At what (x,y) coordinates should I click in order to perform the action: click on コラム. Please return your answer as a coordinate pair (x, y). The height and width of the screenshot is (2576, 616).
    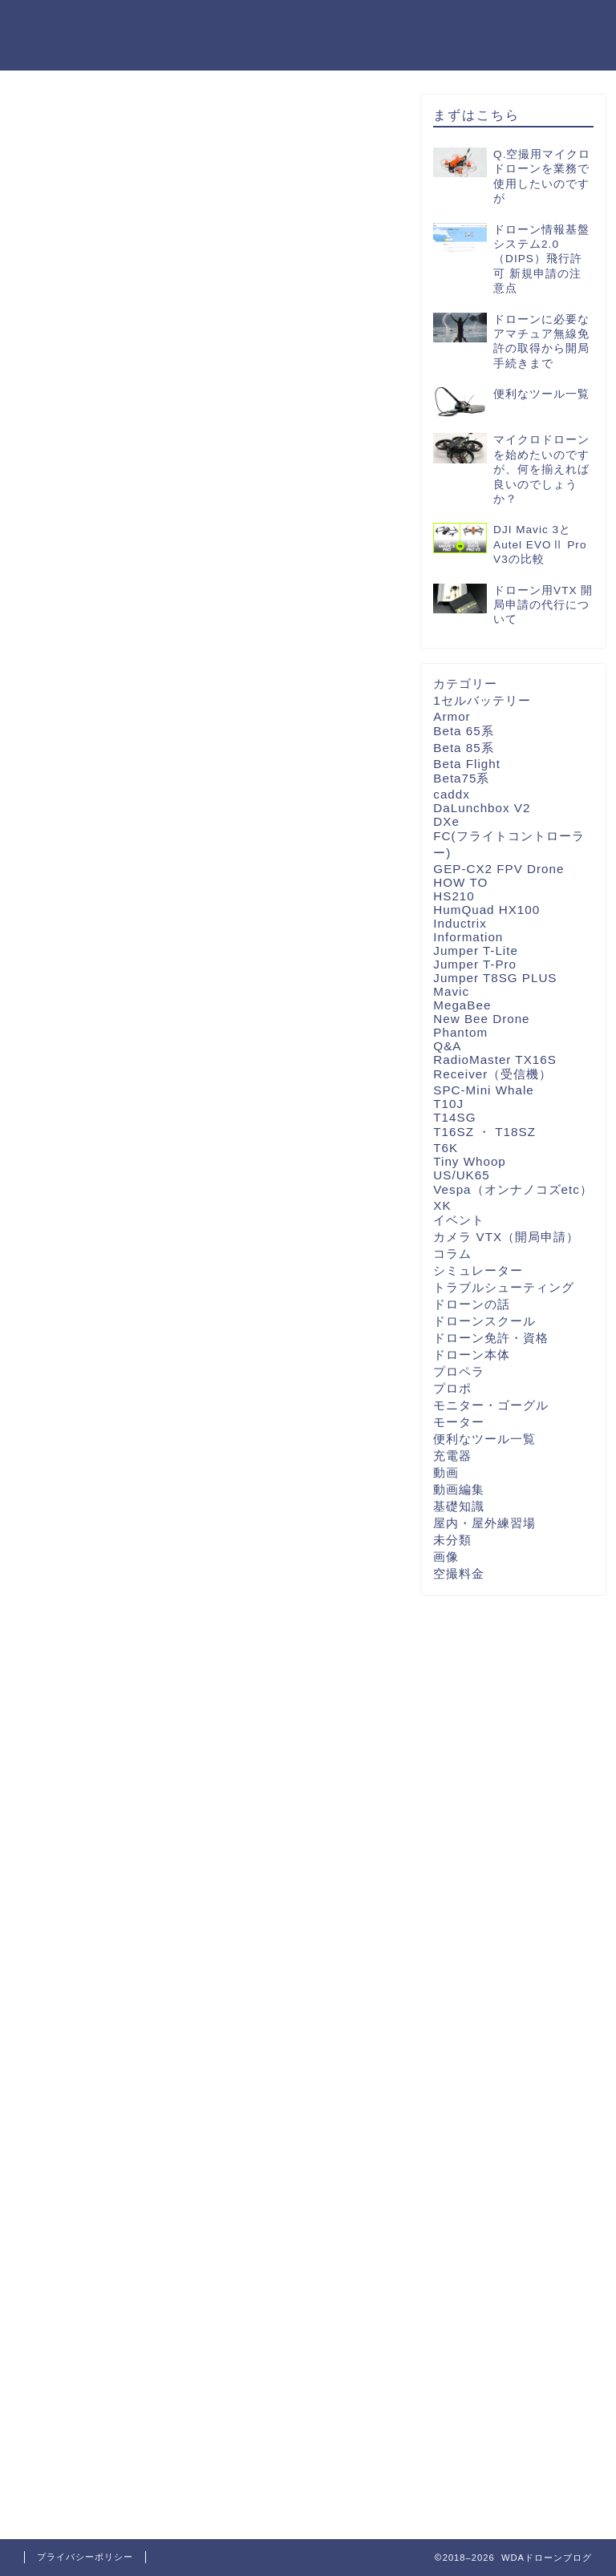
    Looking at the image, I should click on (452, 1253).